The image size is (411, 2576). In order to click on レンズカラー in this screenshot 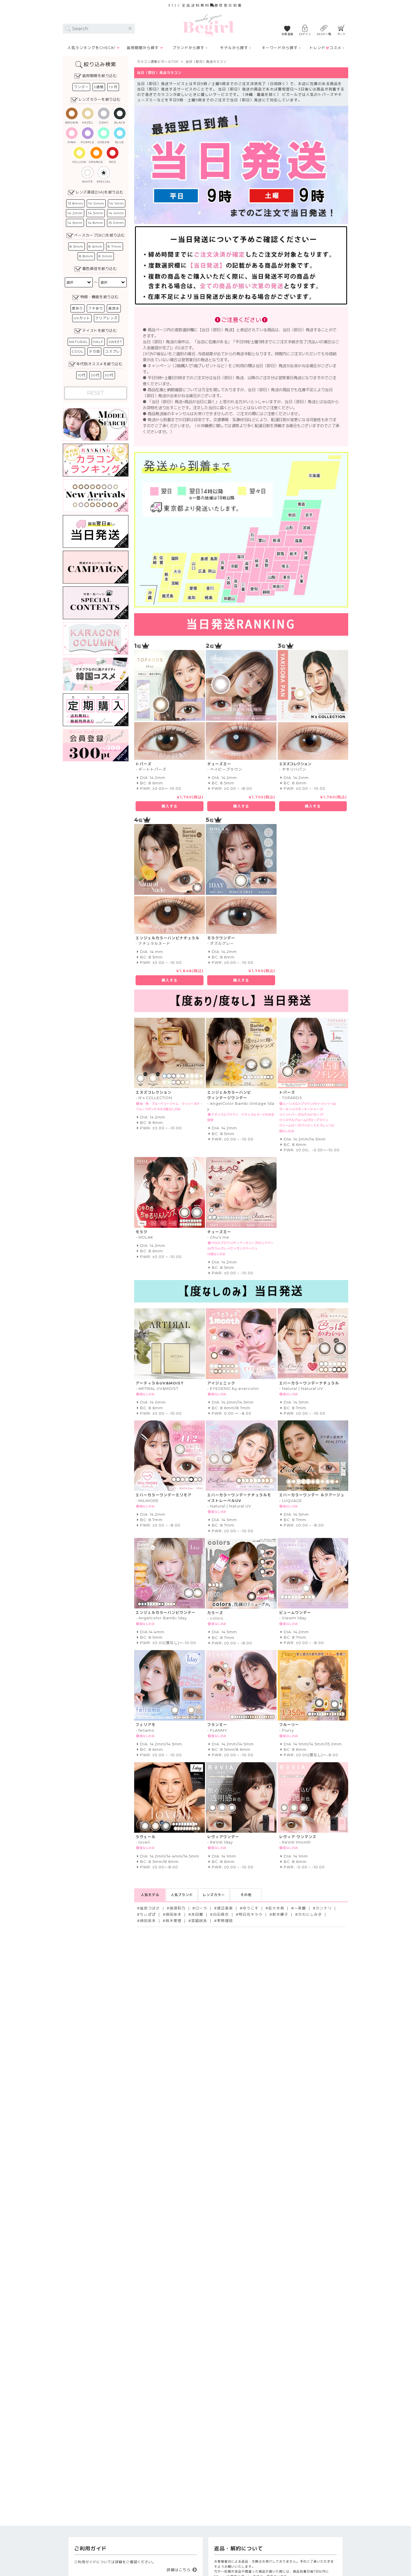, I will do `click(214, 1895)`.